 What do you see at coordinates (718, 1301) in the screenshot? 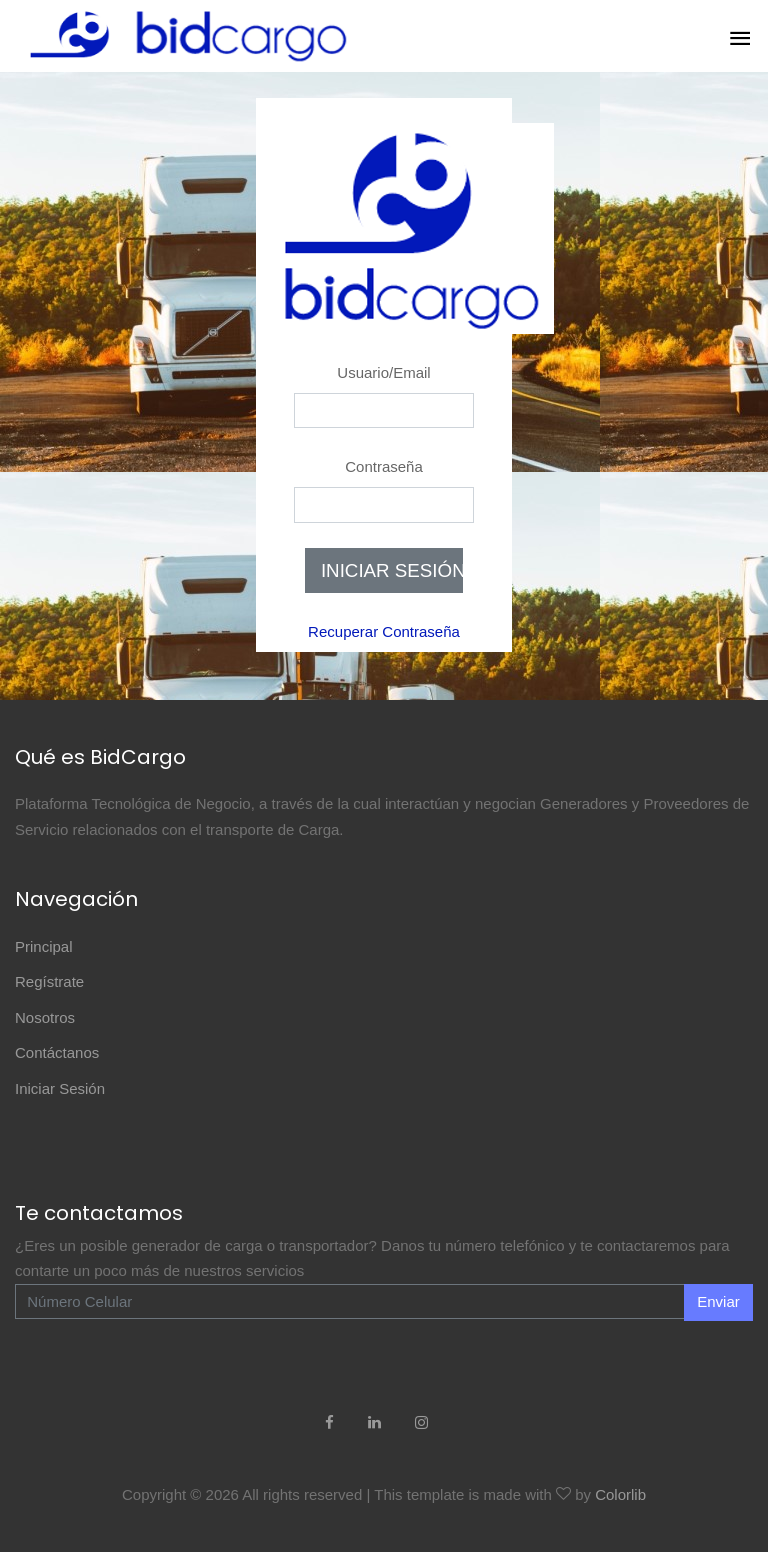
I see `Enviar` at bounding box center [718, 1301].